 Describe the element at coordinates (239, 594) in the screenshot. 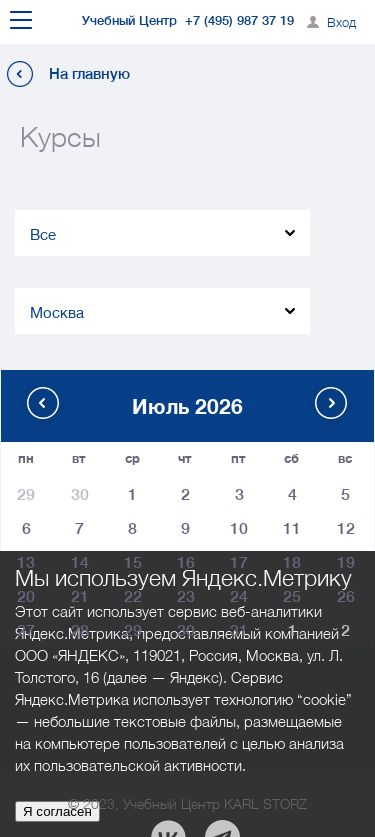

I see `24` at that location.